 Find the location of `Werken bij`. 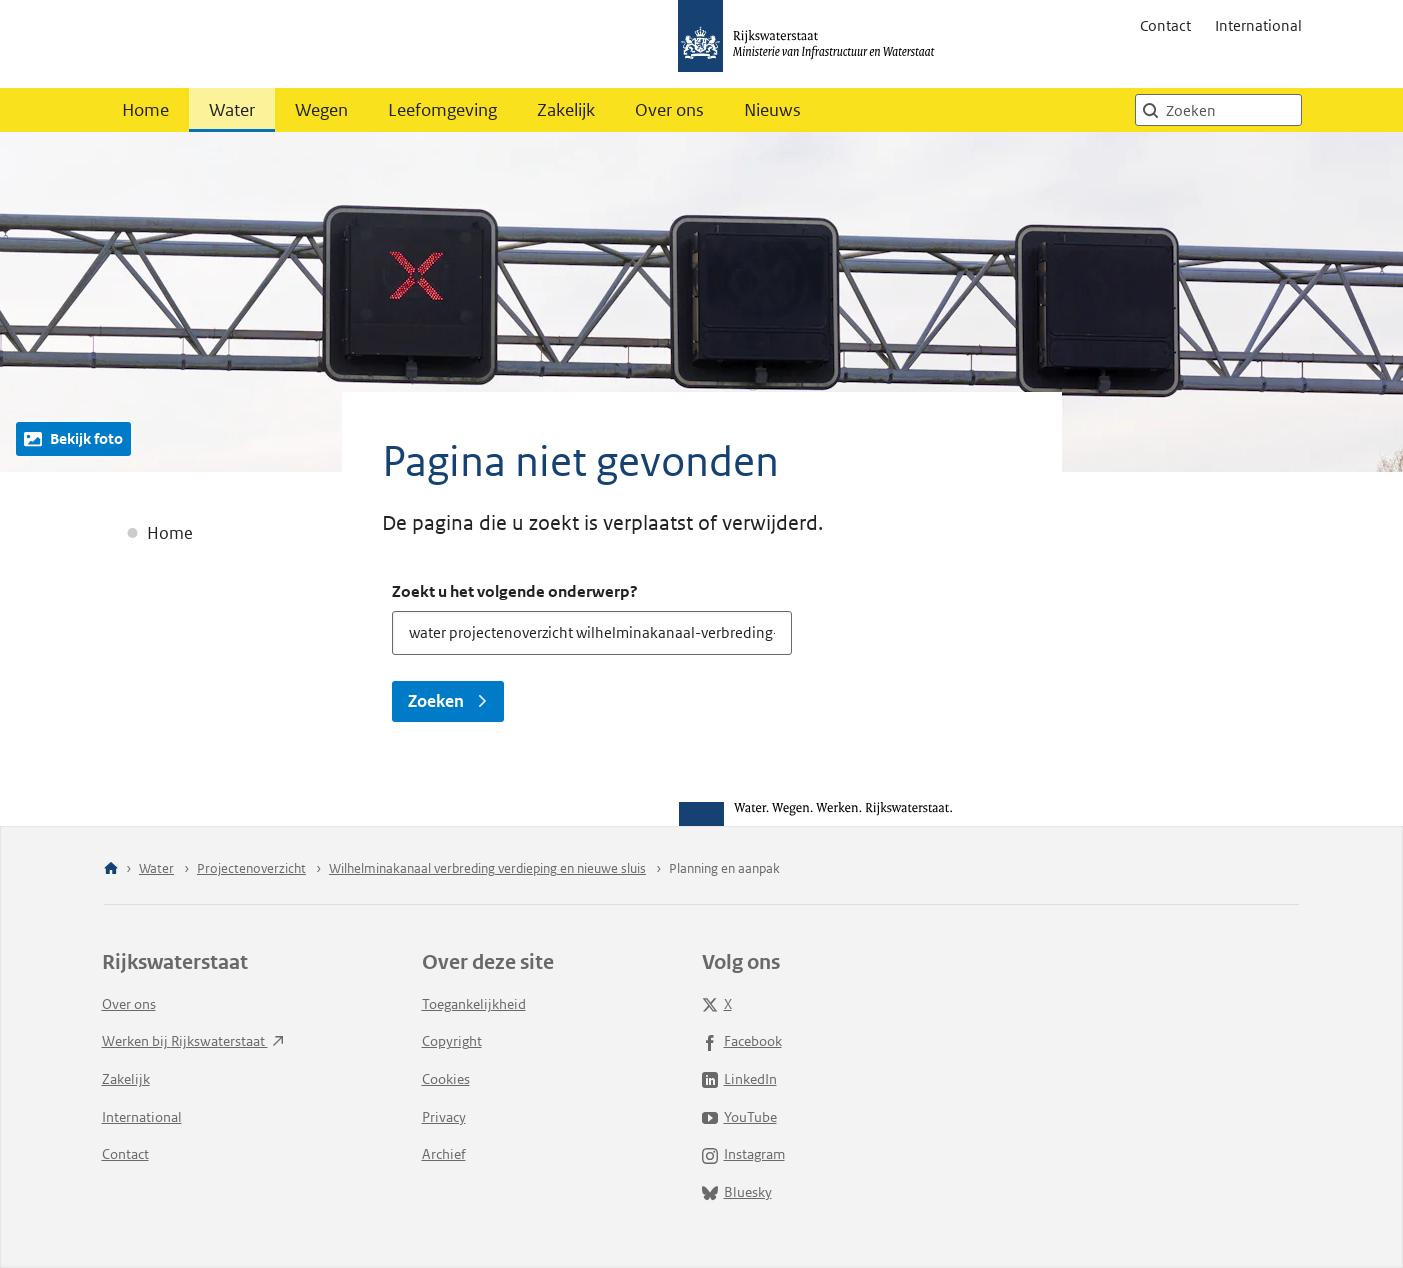

Werken bij is located at coordinates (193, 1041).